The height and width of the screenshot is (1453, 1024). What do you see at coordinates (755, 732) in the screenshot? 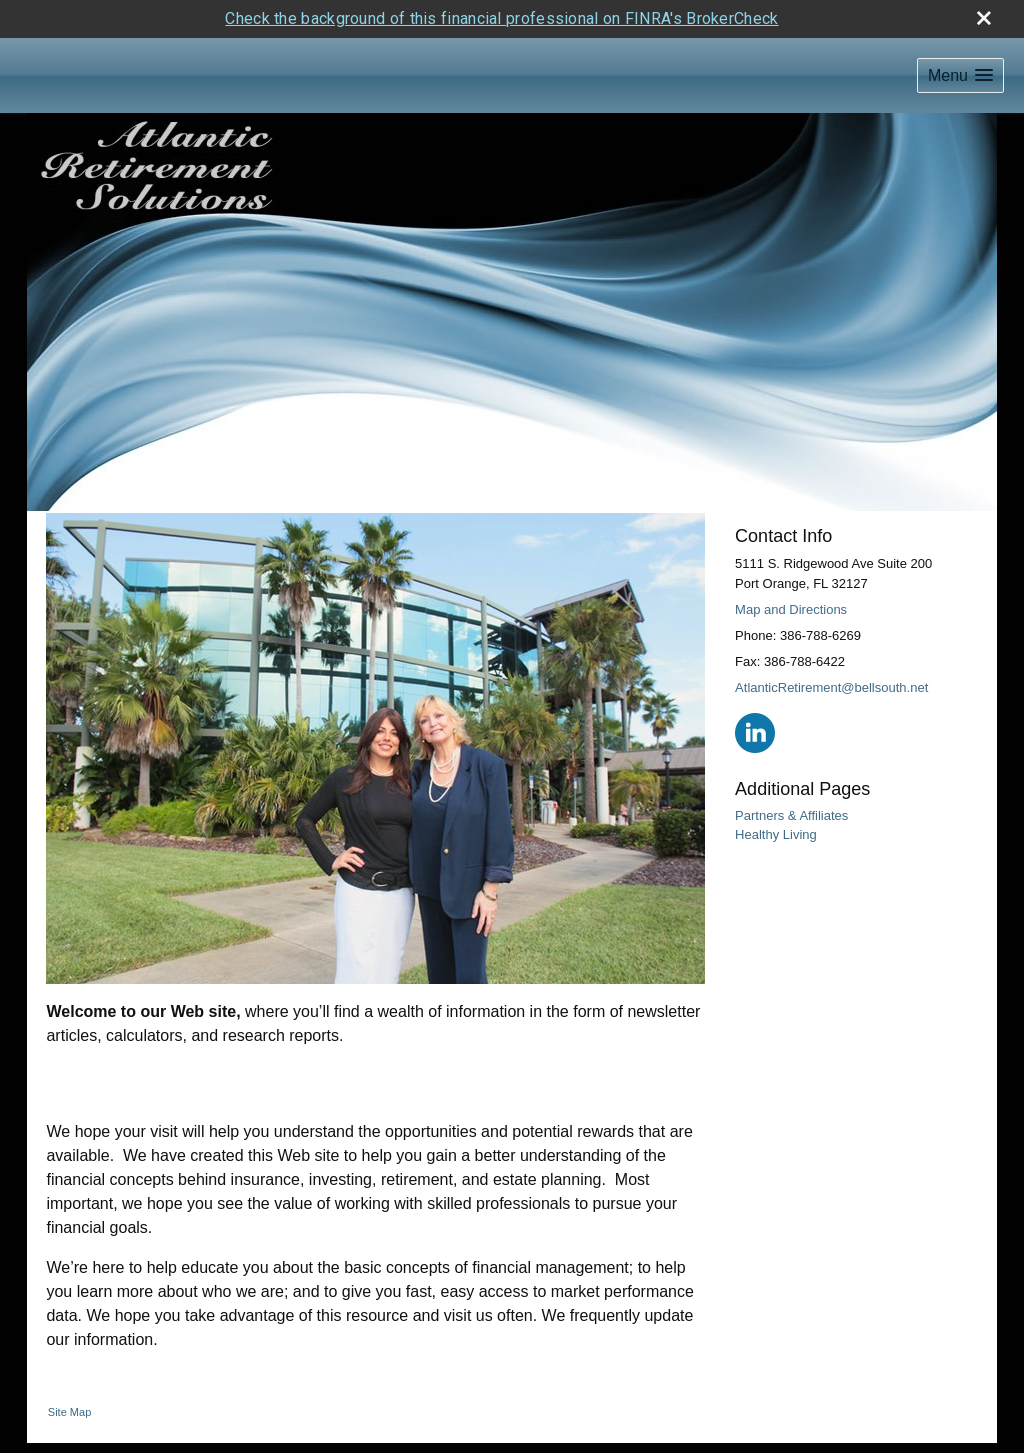
I see `[LinkedIn opens in a new window]` at bounding box center [755, 732].